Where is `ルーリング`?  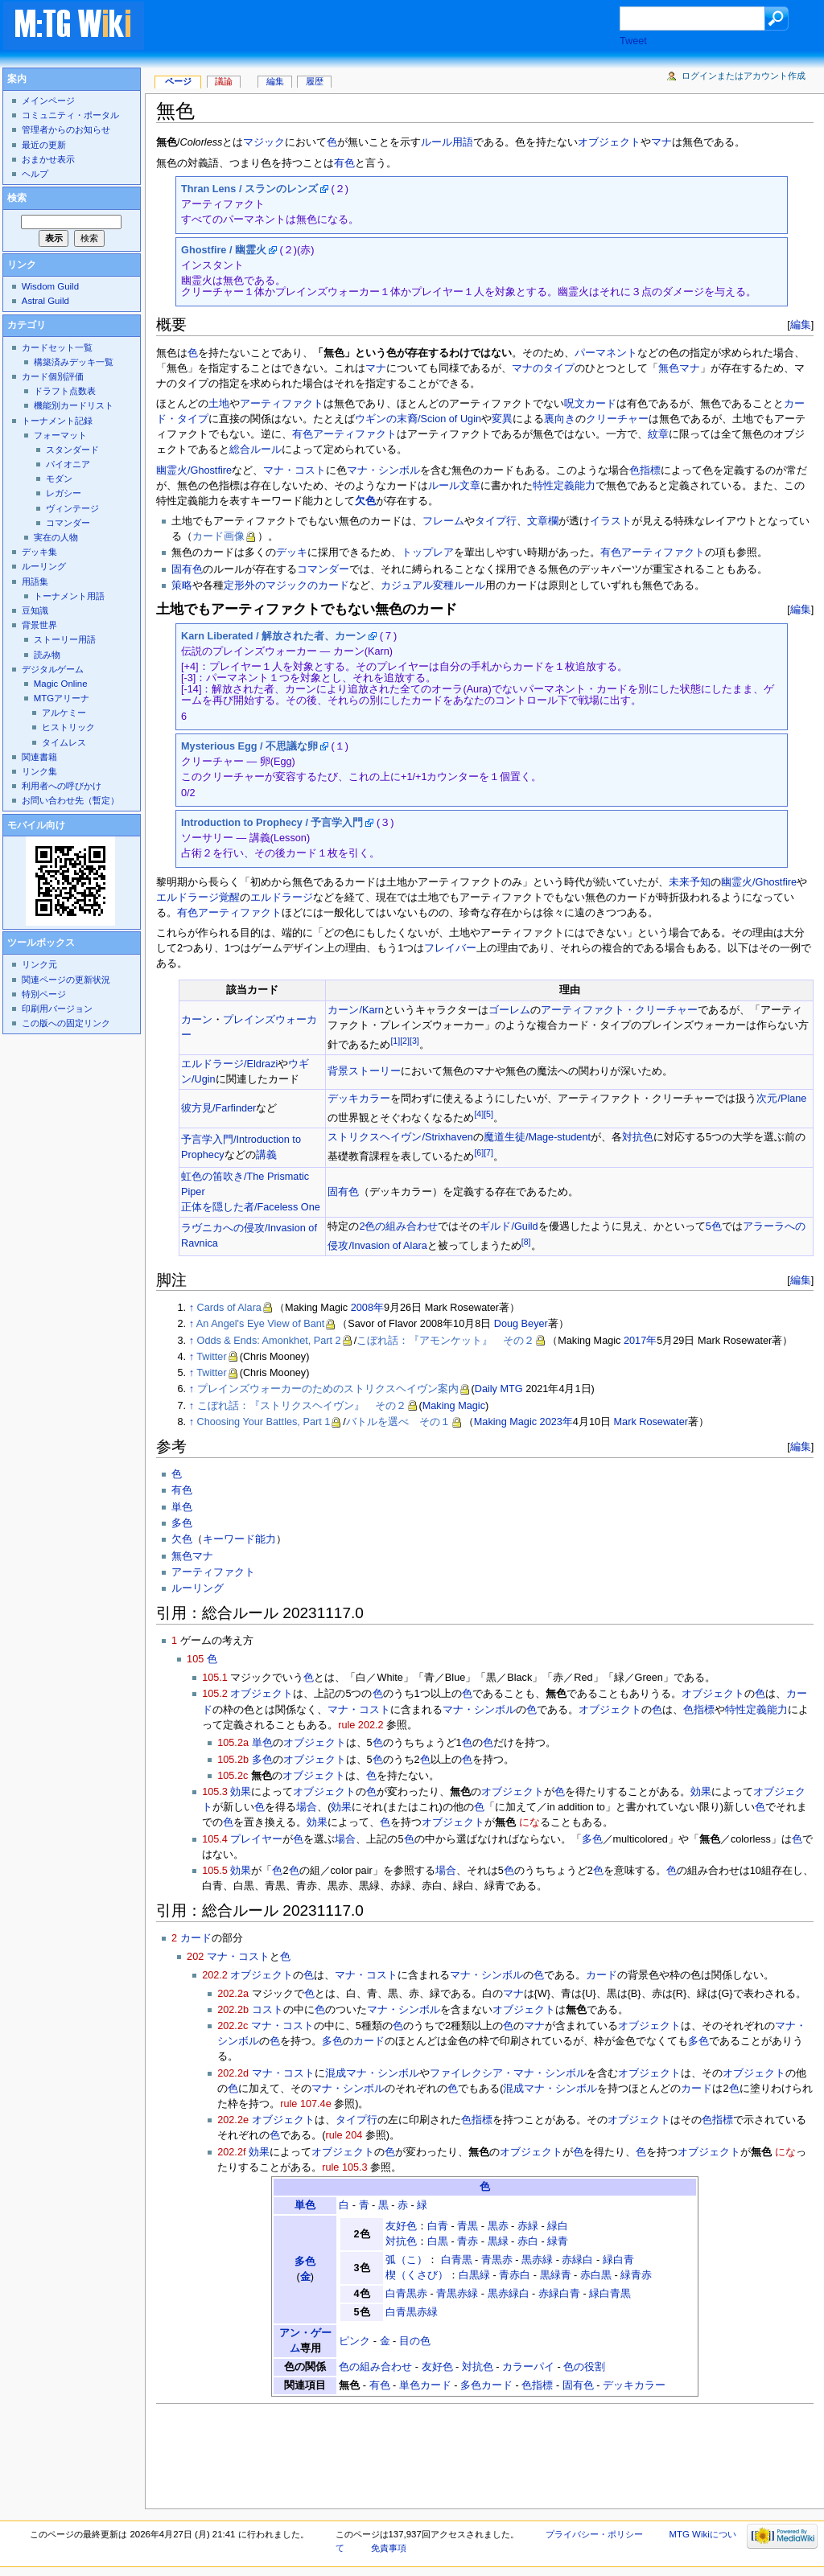
ルーリング is located at coordinates (197, 1588).